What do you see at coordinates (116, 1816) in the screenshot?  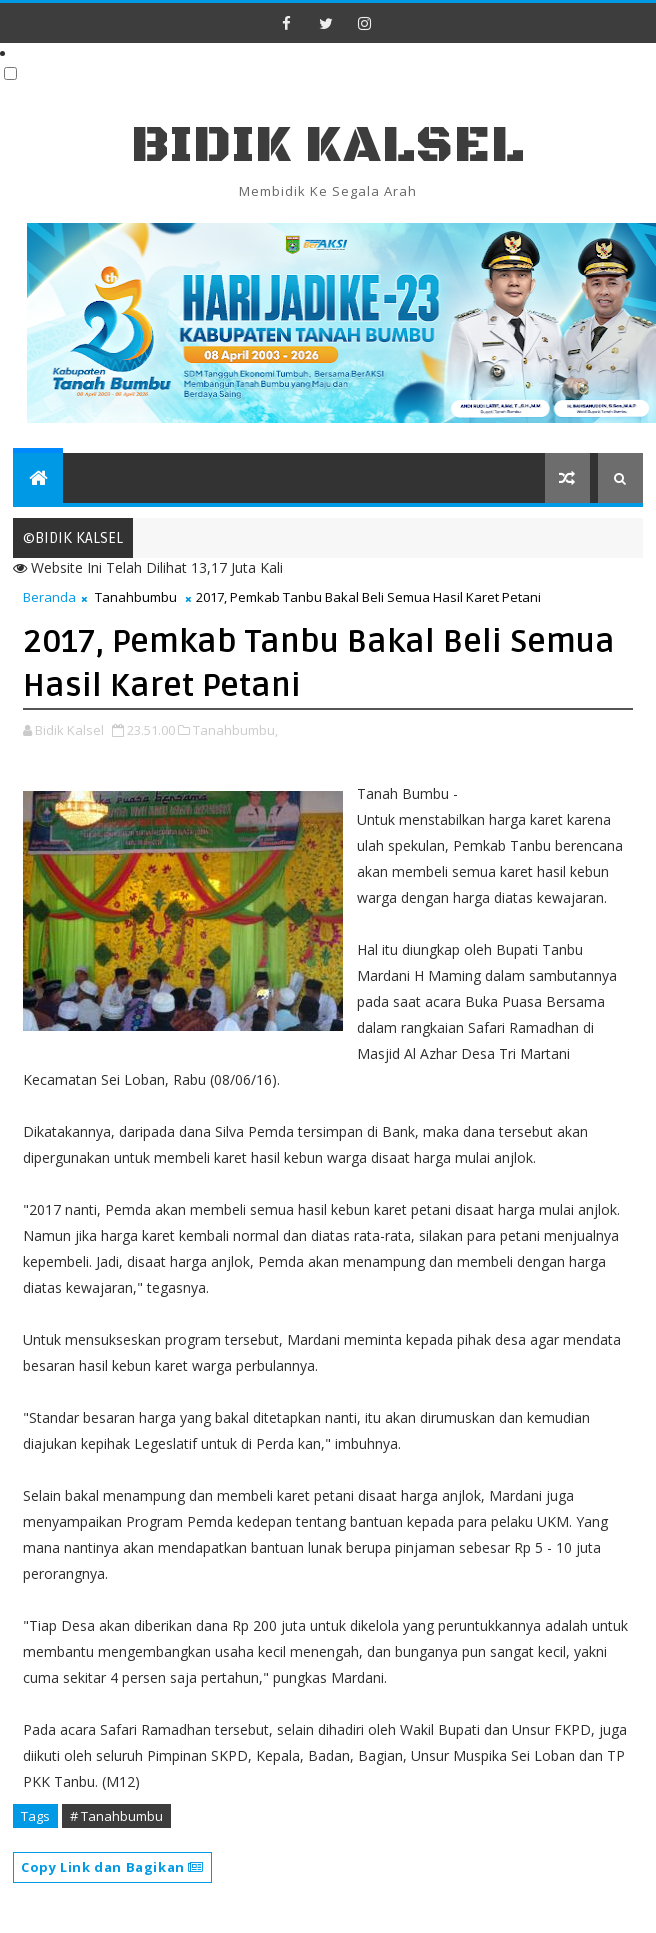 I see `# Tanahbumbu` at bounding box center [116, 1816].